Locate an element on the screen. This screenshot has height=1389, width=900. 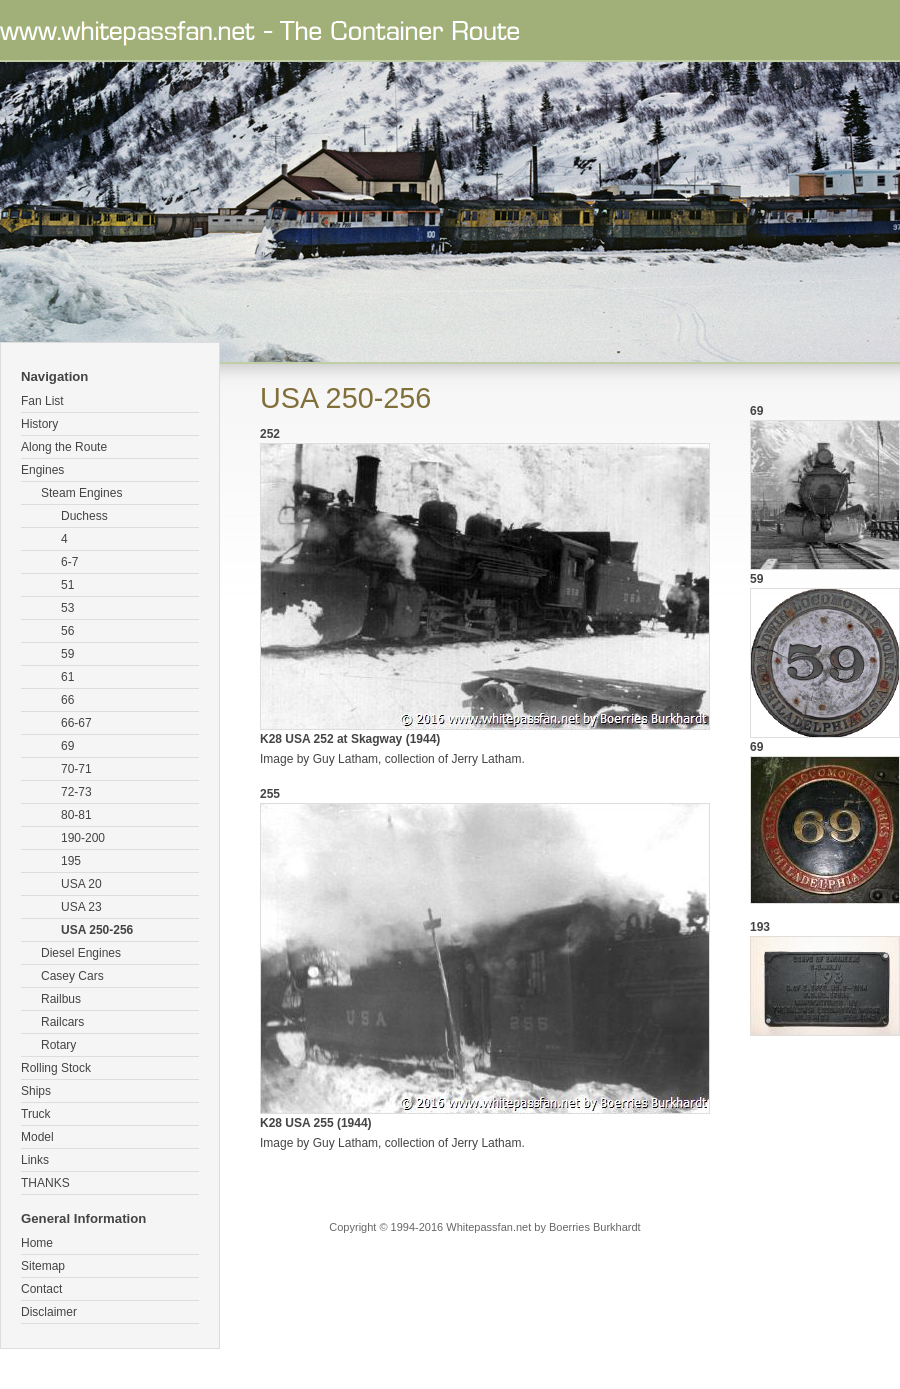
Contact is located at coordinates (41, 1289).